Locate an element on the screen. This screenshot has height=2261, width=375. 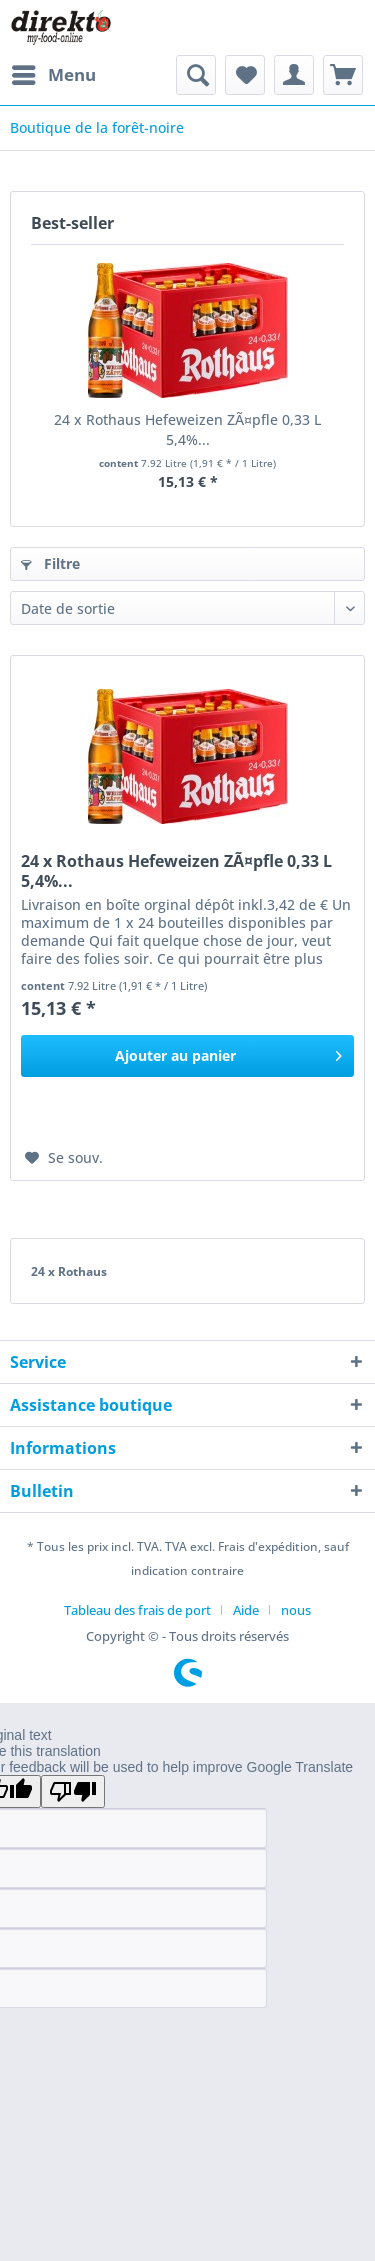
24 x Rothaus is located at coordinates (69, 1271).